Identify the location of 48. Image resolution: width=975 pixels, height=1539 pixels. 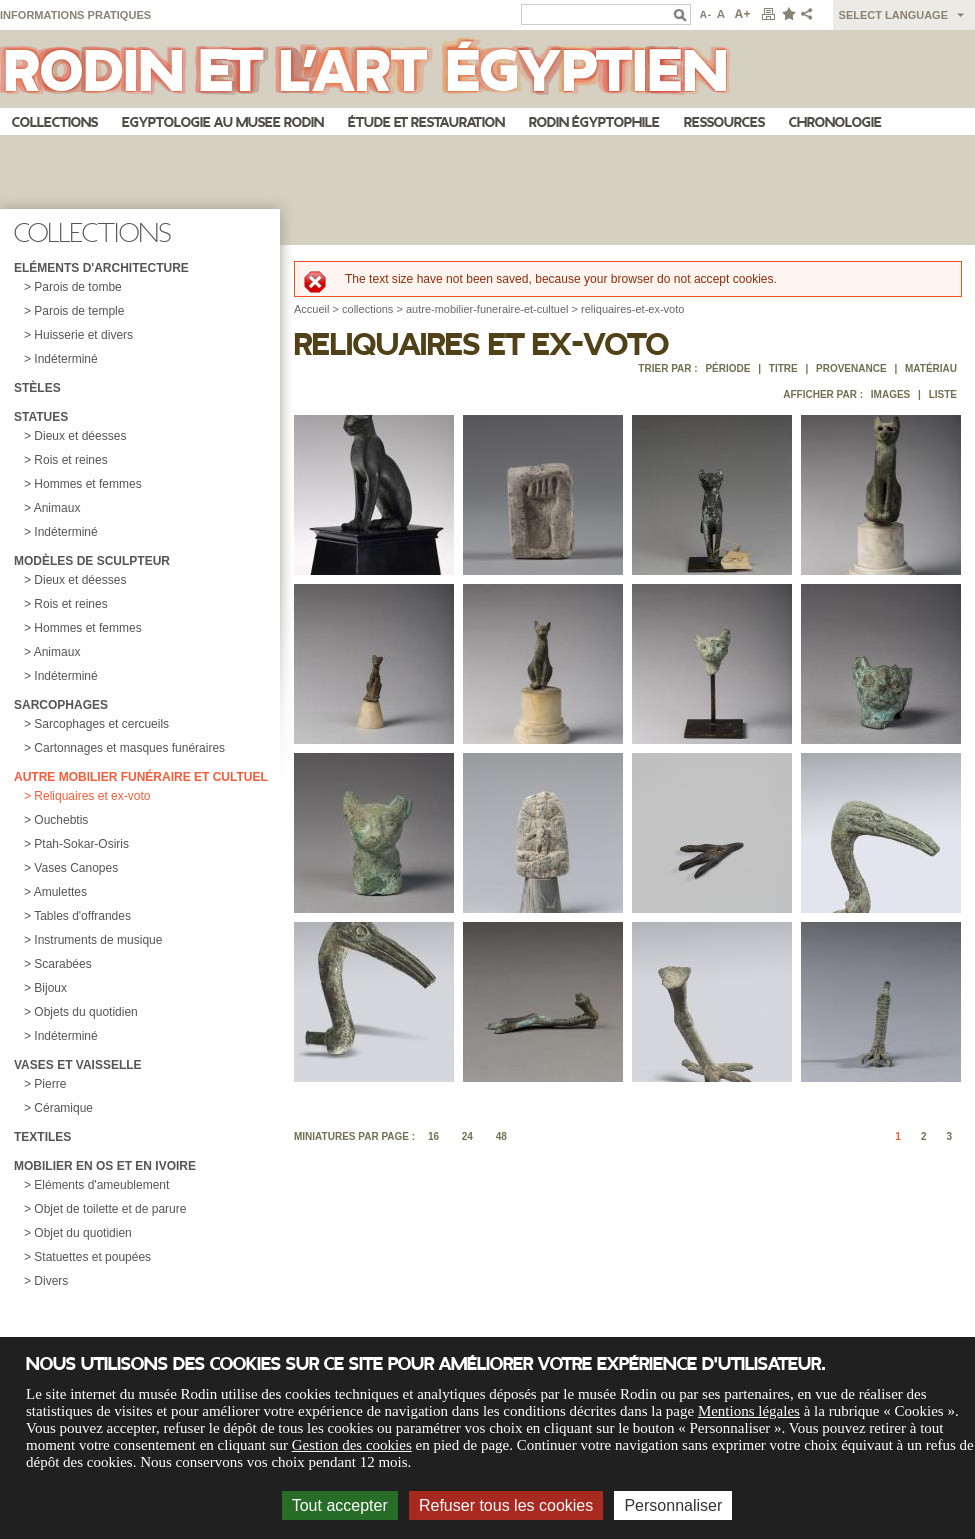
(501, 1136).